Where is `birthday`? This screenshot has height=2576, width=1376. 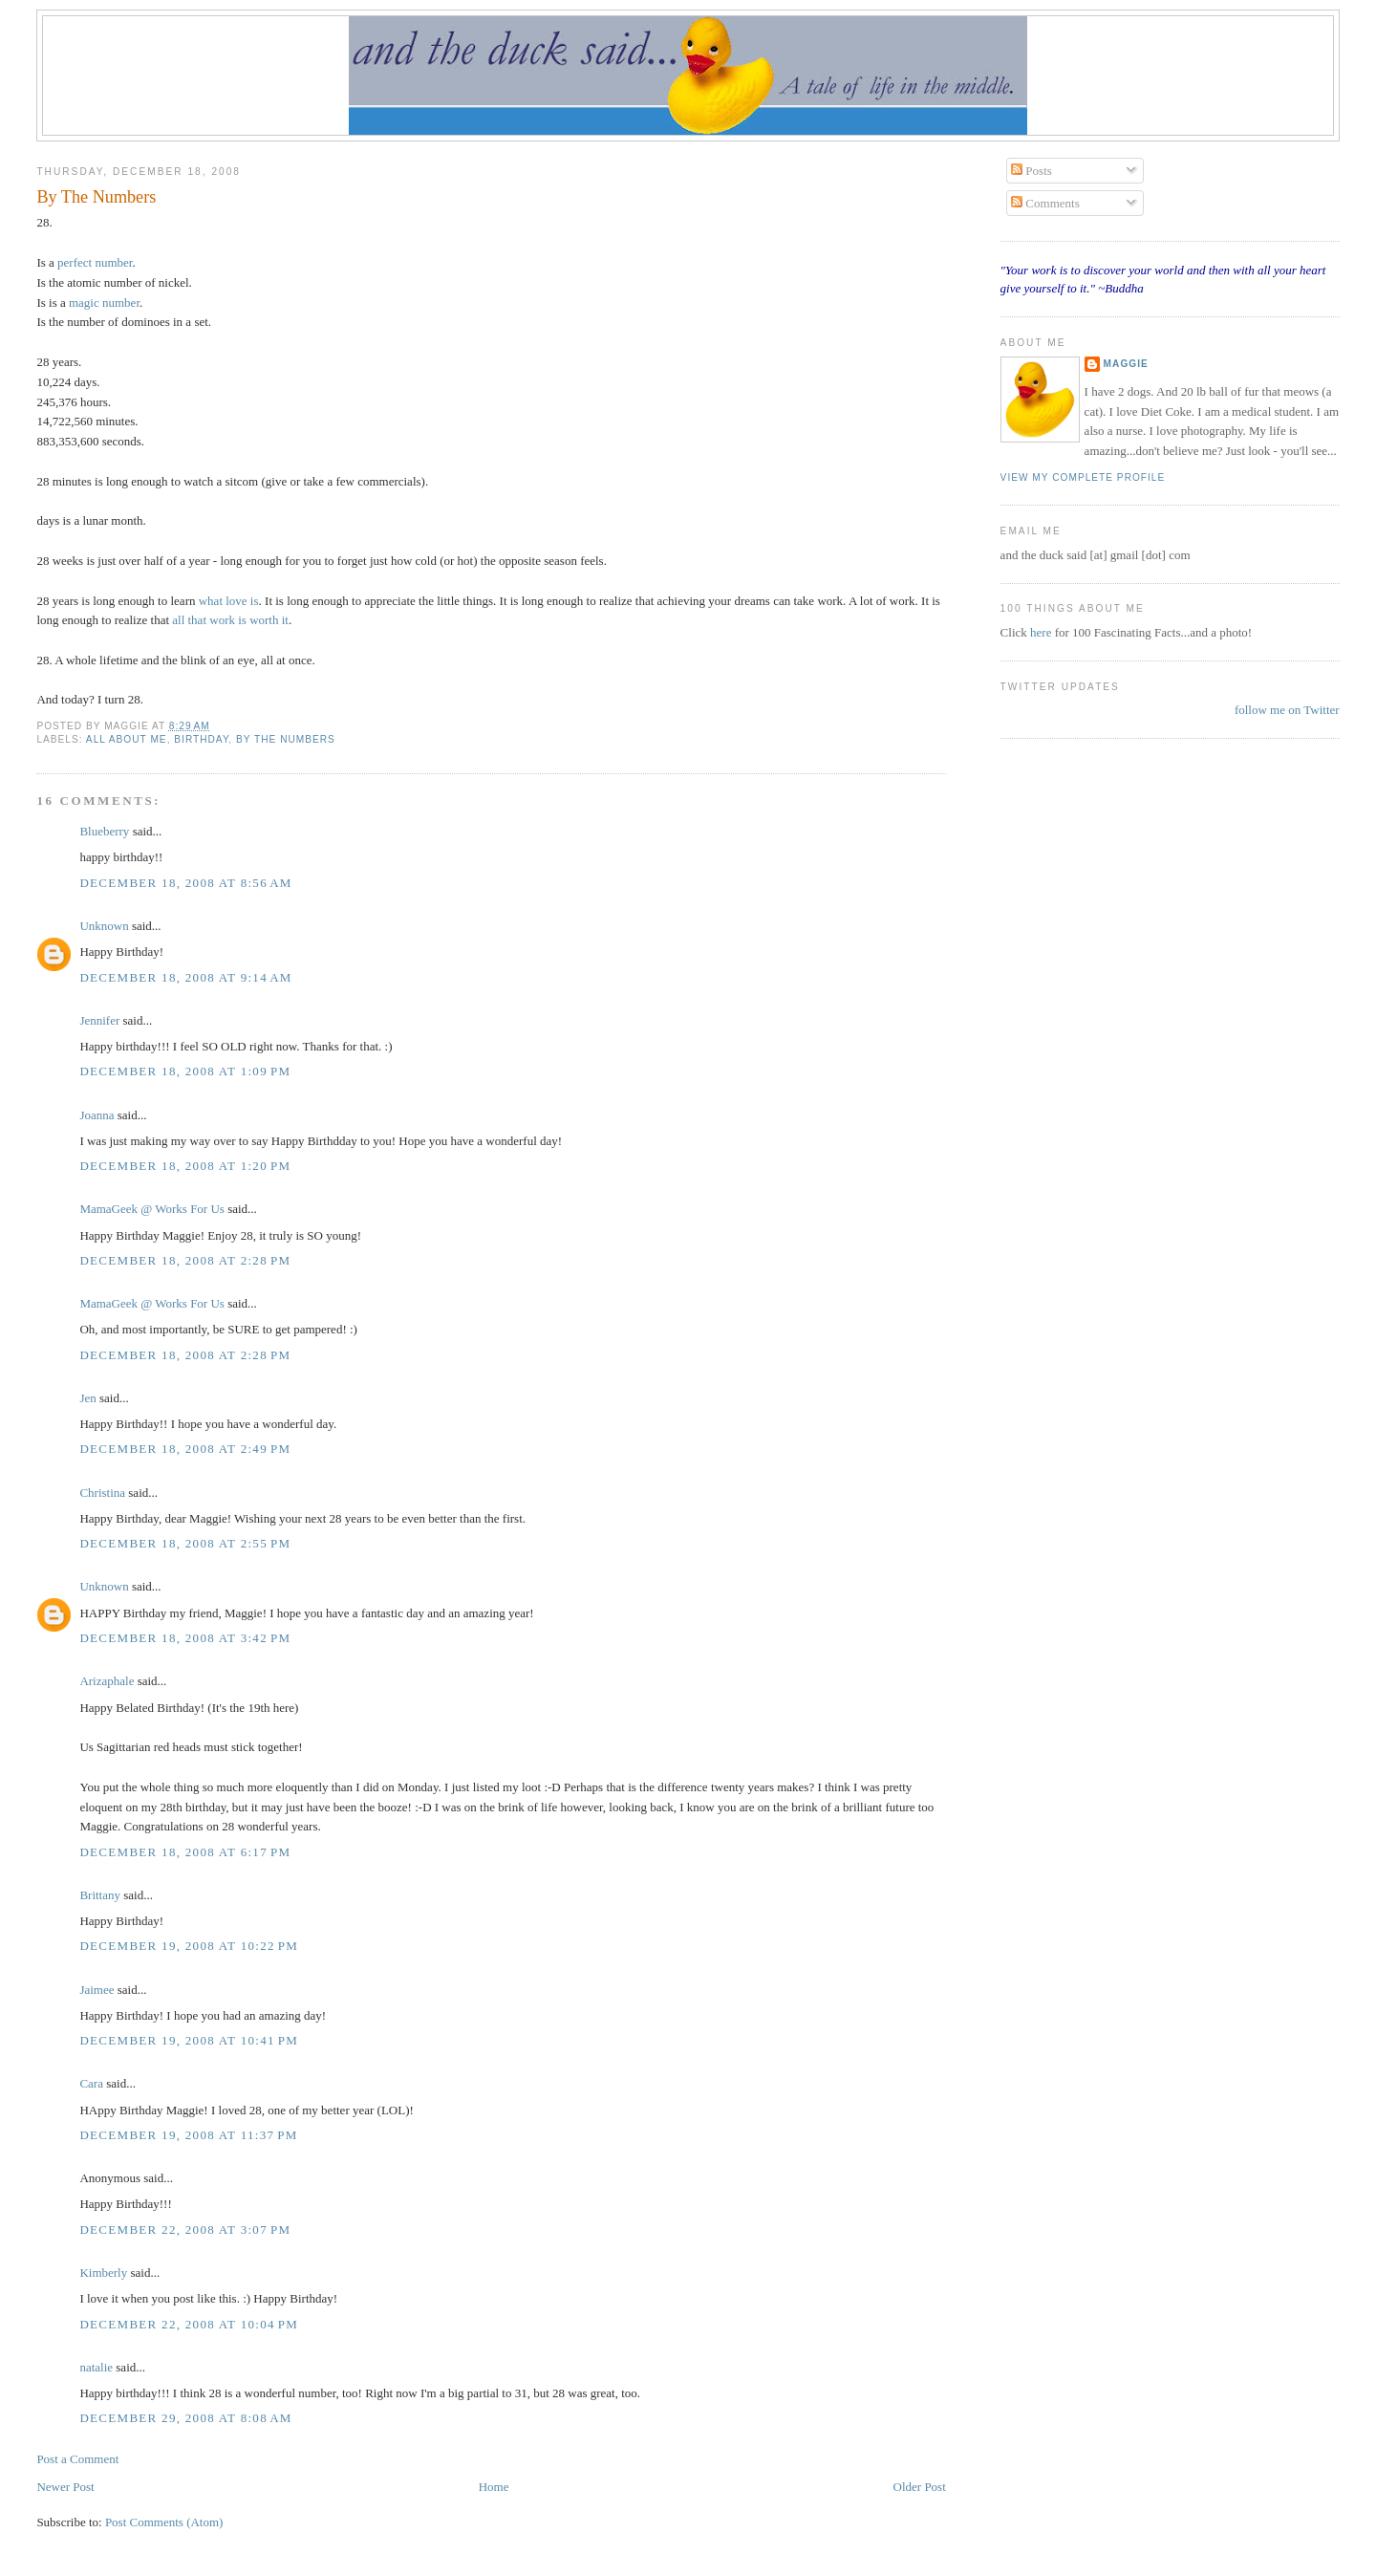
birthday is located at coordinates (201, 739).